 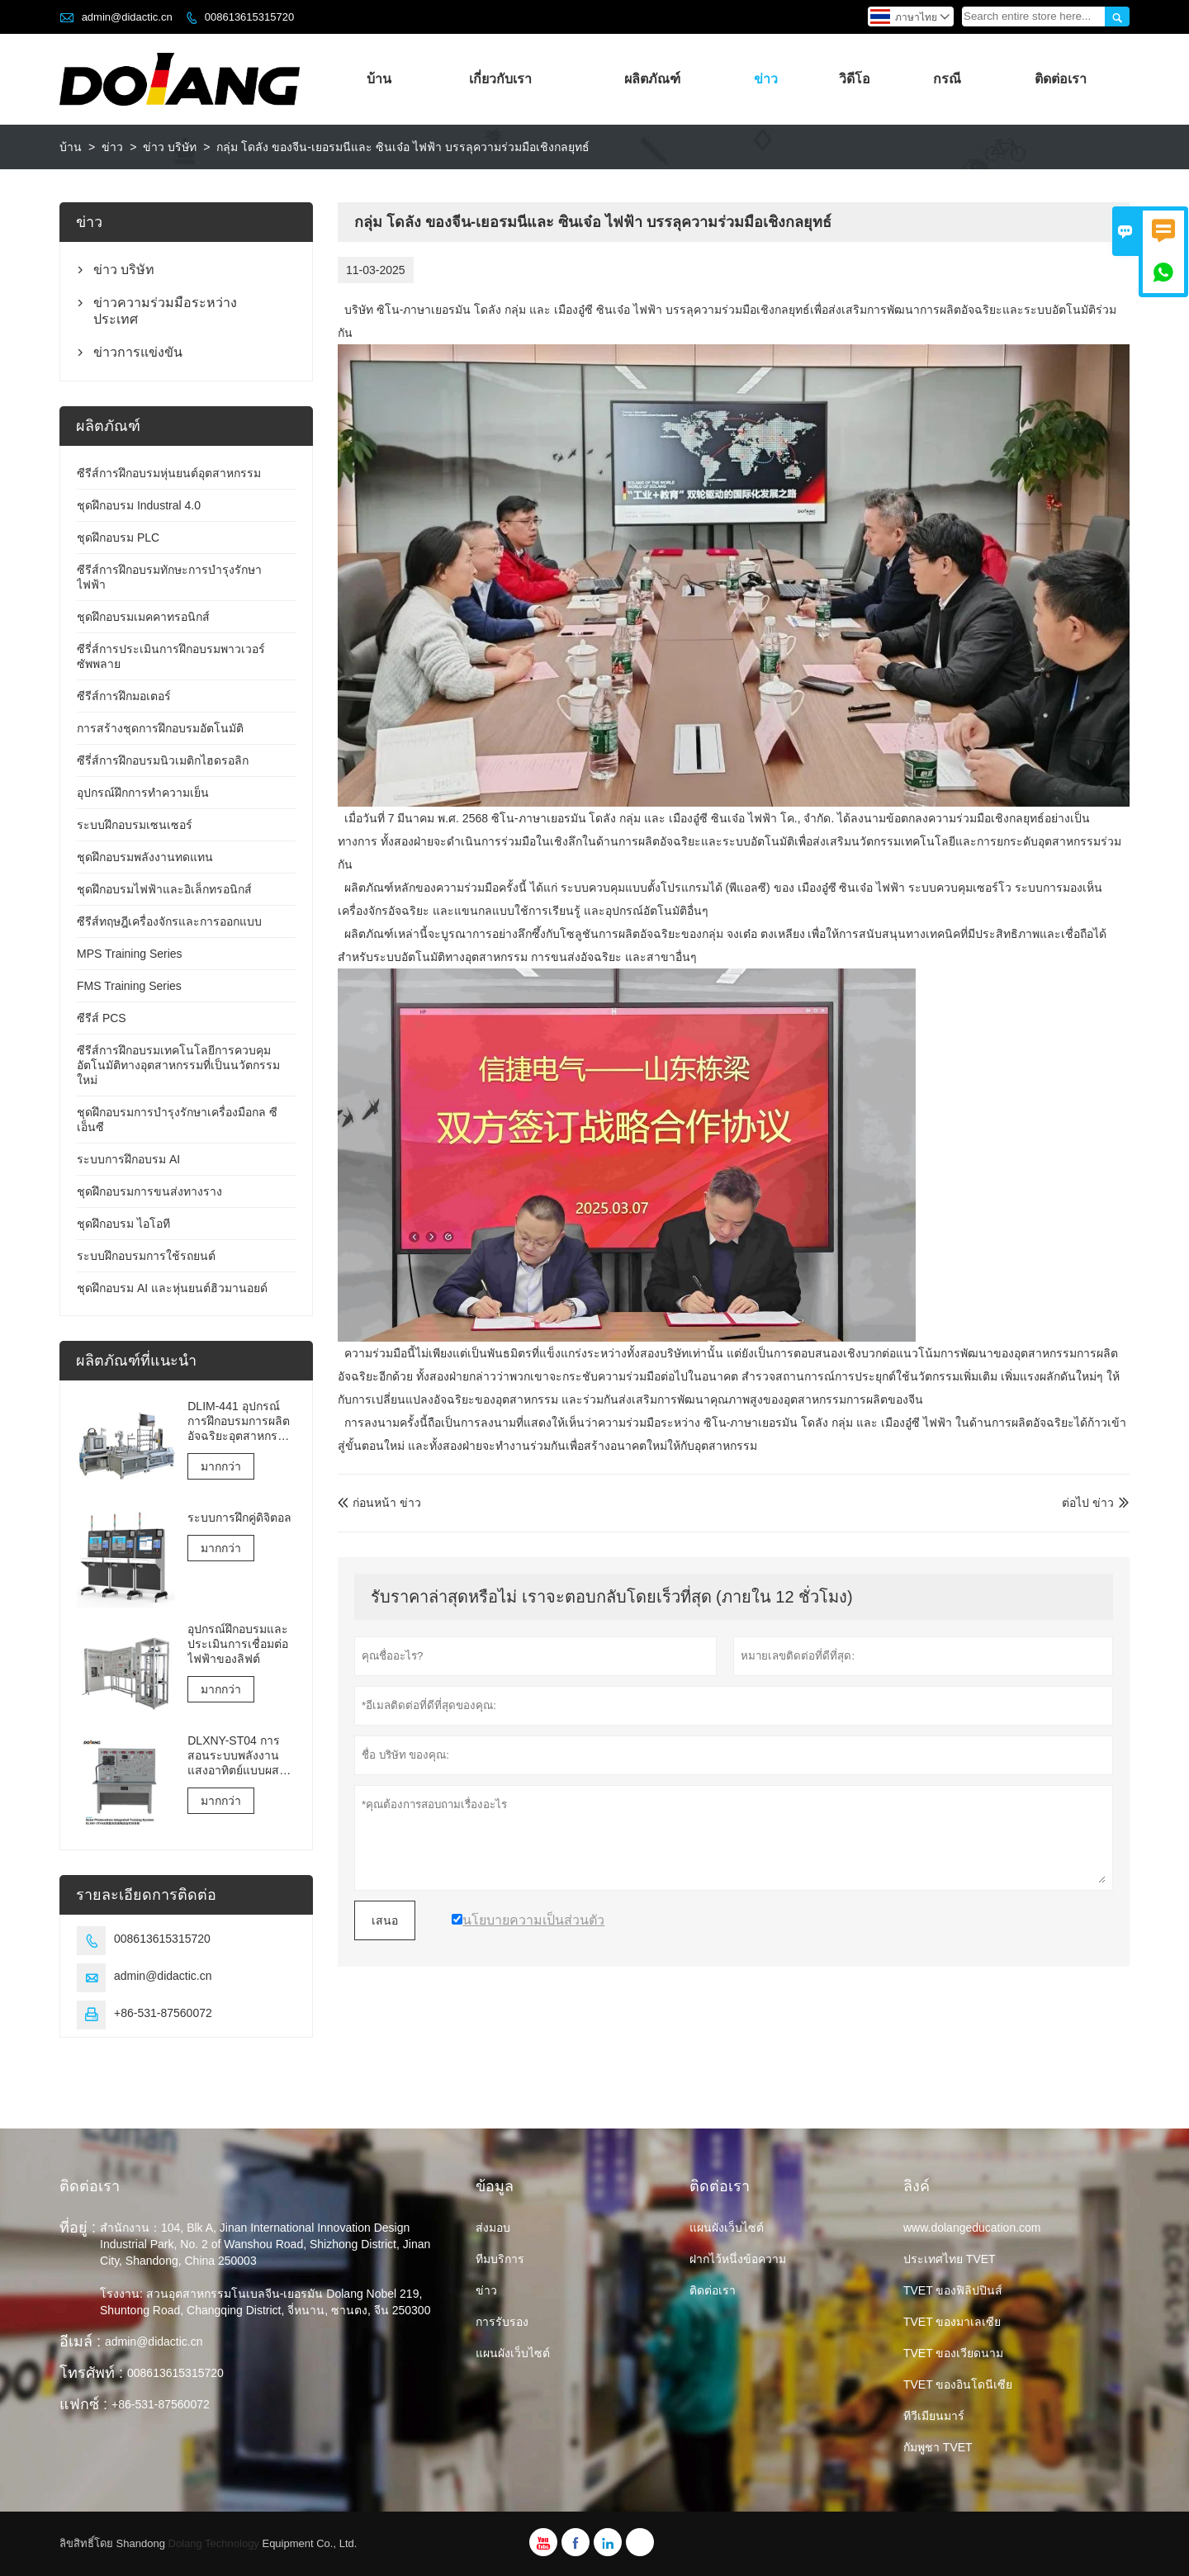 I want to click on ชุดฝึกอบรมพลังงานทดแทน, so click(x=145, y=857).